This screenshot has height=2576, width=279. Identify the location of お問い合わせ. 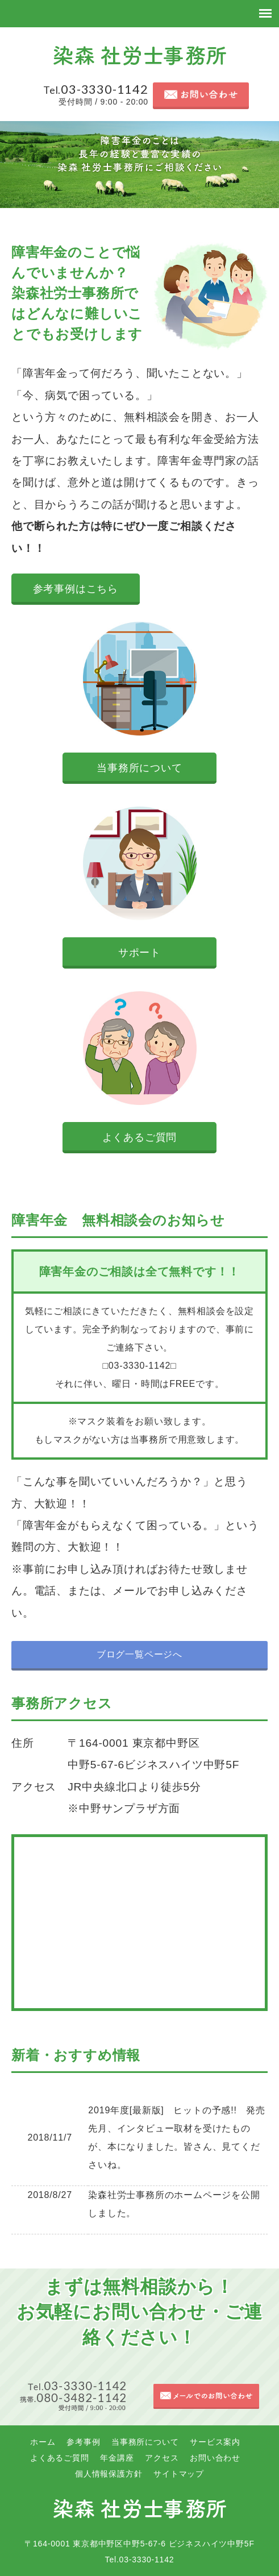
(215, 2457).